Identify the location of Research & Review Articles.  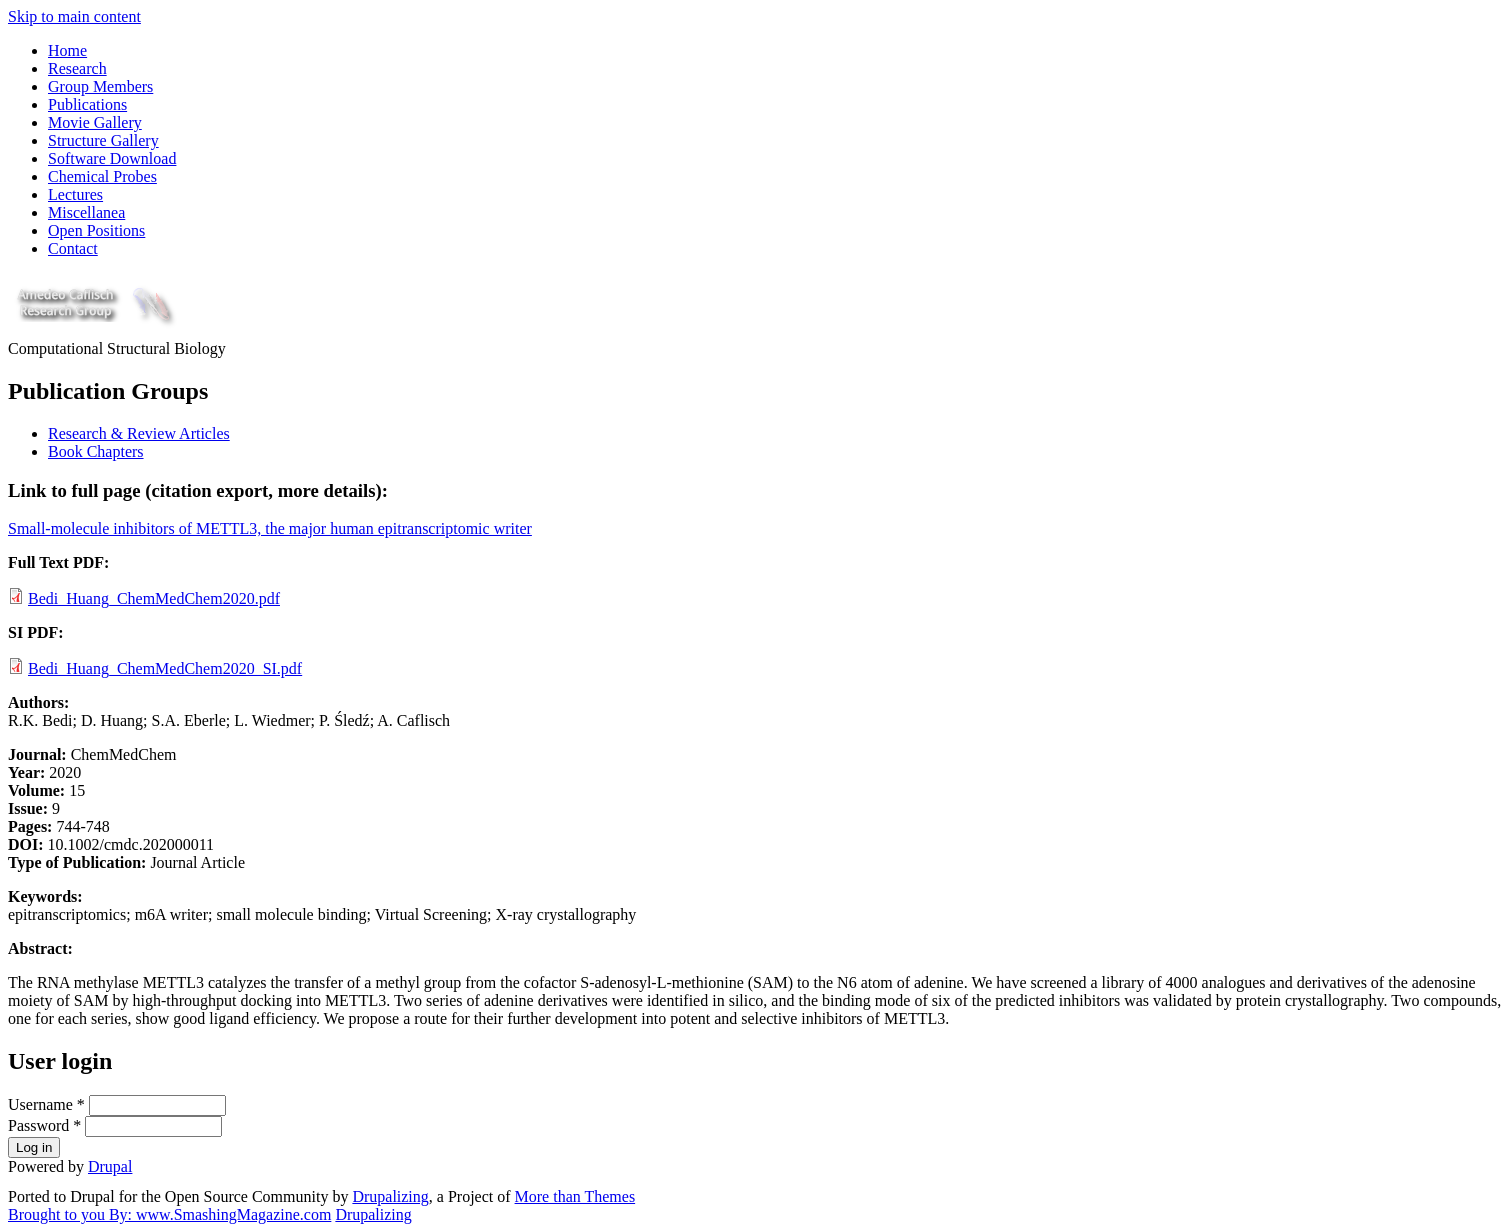
(139, 433).